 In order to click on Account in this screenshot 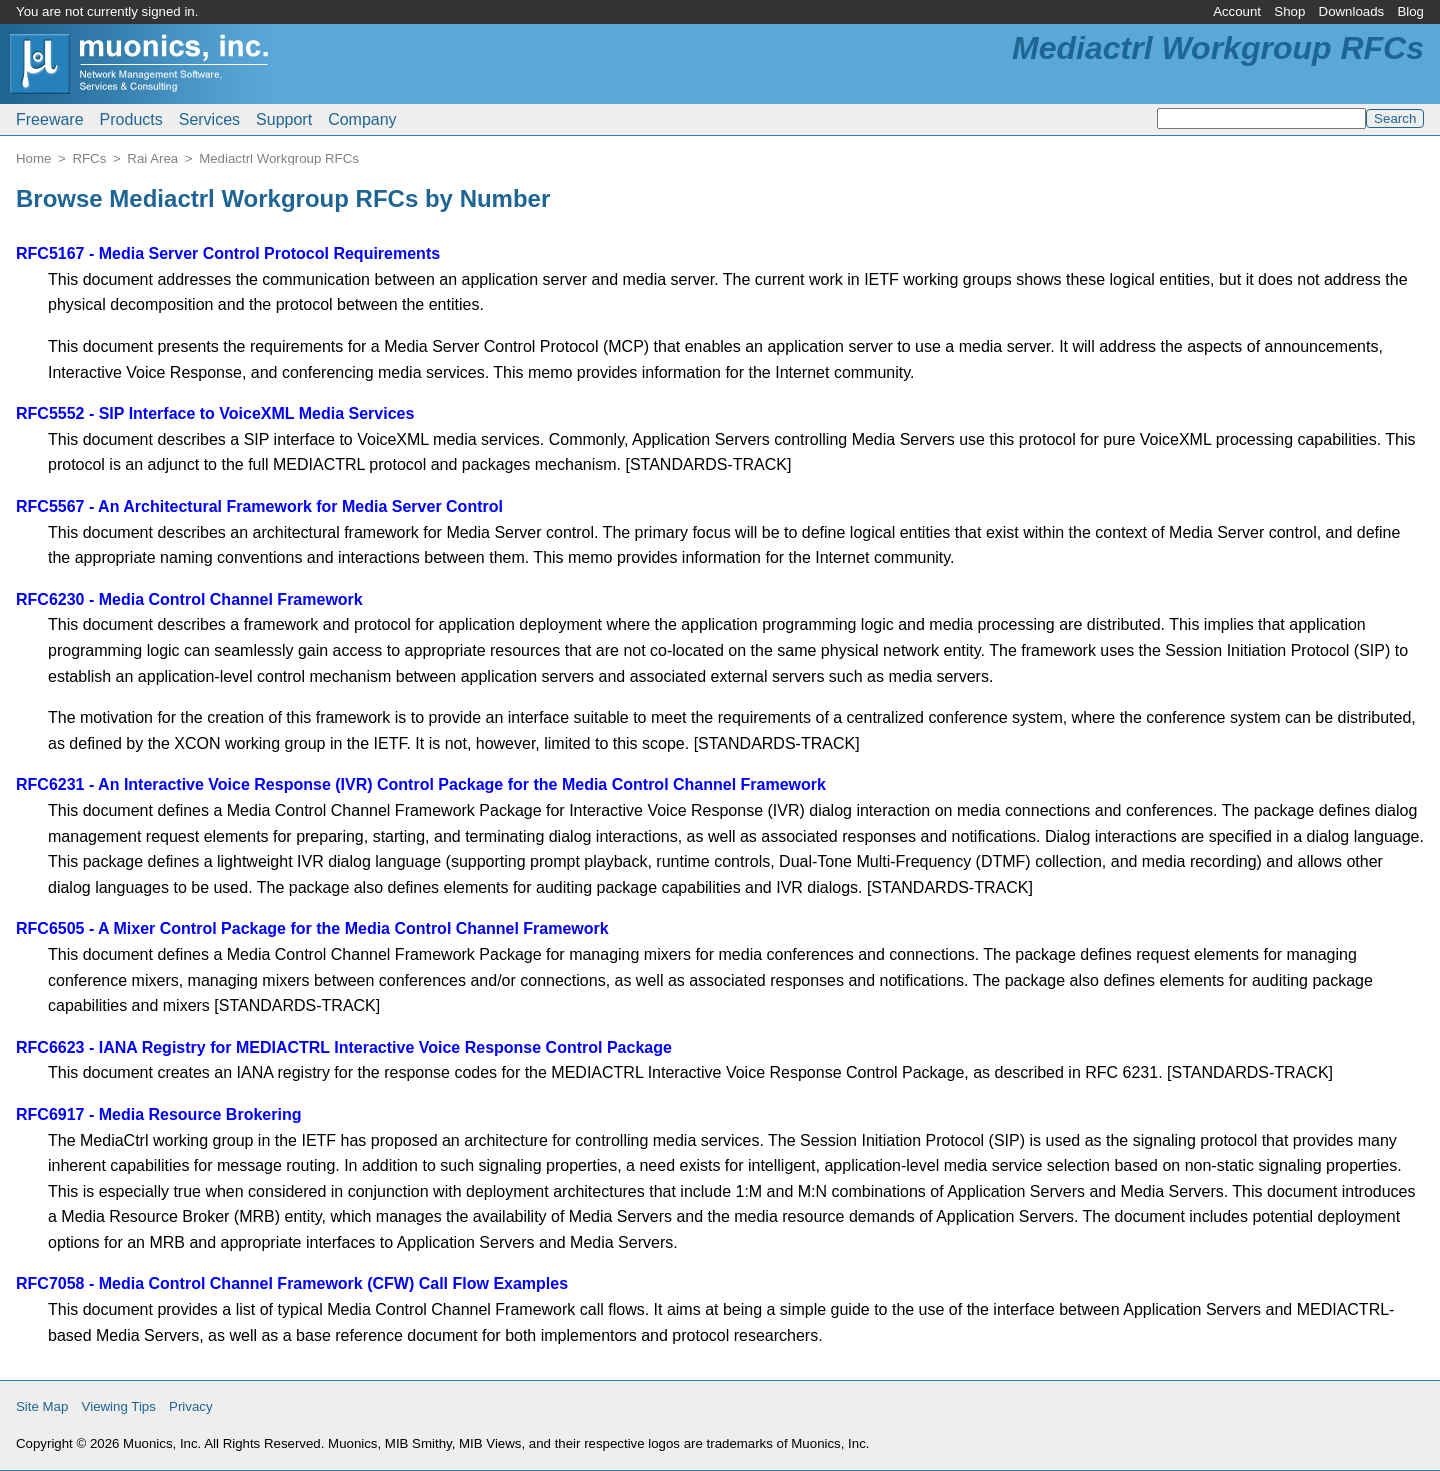, I will do `click(1237, 11)`.